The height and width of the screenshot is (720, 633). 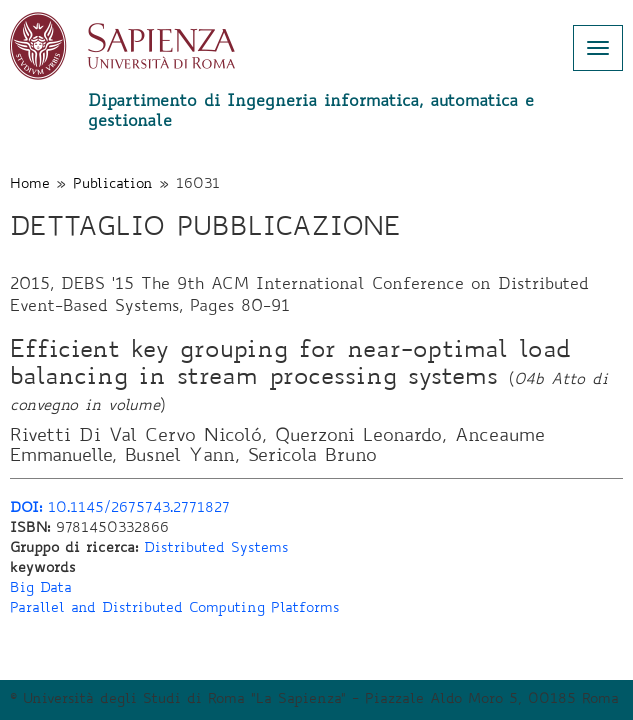 What do you see at coordinates (120, 509) in the screenshot?
I see `10.1145/2675743.2771827` at bounding box center [120, 509].